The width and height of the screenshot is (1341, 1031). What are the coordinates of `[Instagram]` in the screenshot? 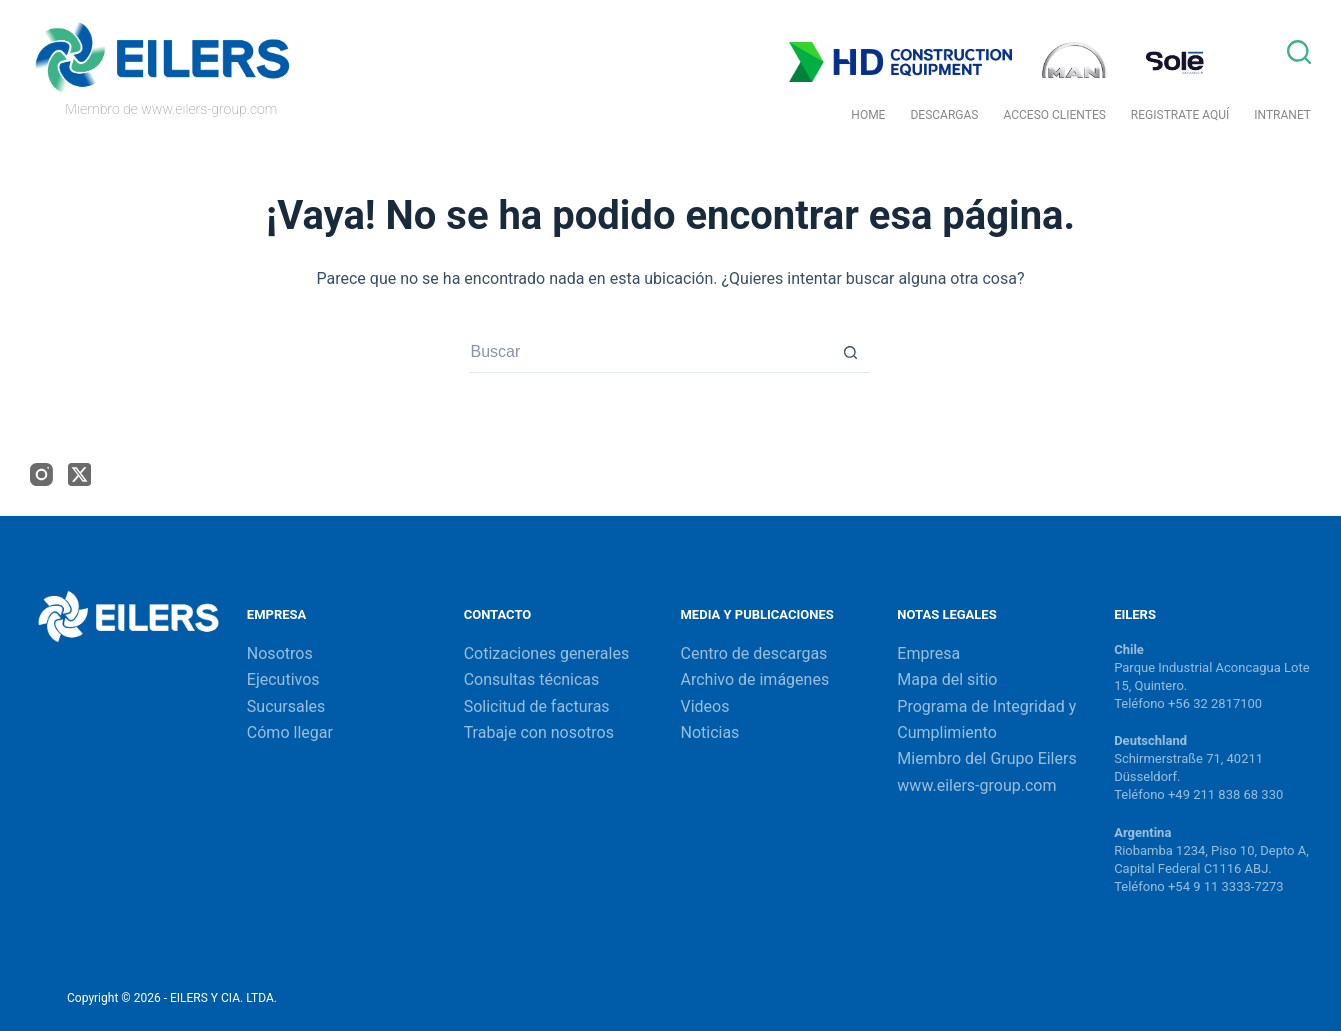 It's located at (41, 474).